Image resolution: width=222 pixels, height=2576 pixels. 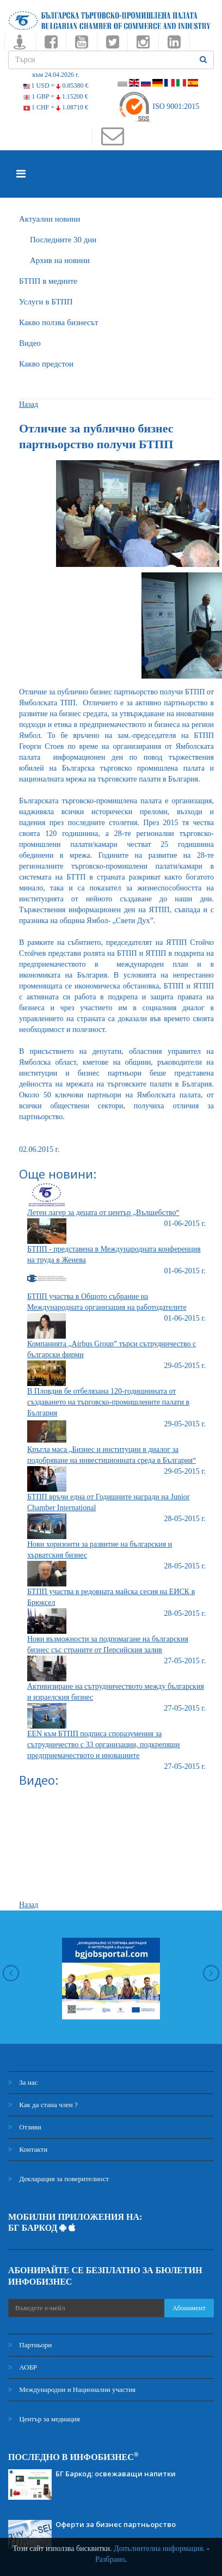 What do you see at coordinates (115, 2524) in the screenshot?
I see `Оферти за бизнес партньорство` at bounding box center [115, 2524].